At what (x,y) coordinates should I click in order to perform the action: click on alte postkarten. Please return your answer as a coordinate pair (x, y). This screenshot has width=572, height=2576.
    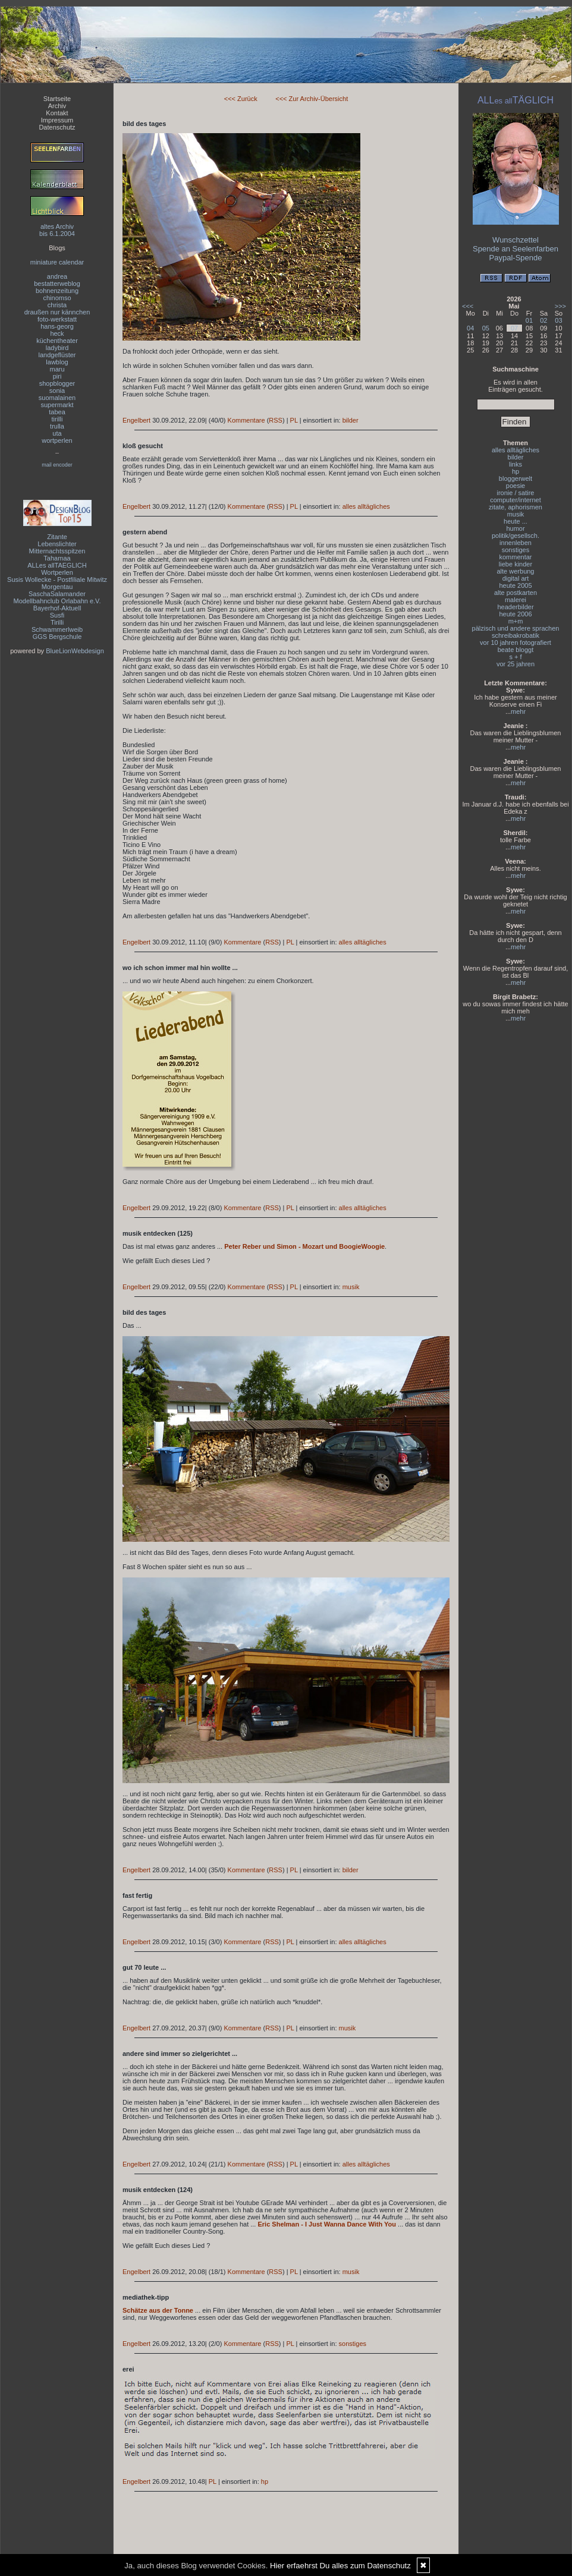
    Looking at the image, I should click on (515, 592).